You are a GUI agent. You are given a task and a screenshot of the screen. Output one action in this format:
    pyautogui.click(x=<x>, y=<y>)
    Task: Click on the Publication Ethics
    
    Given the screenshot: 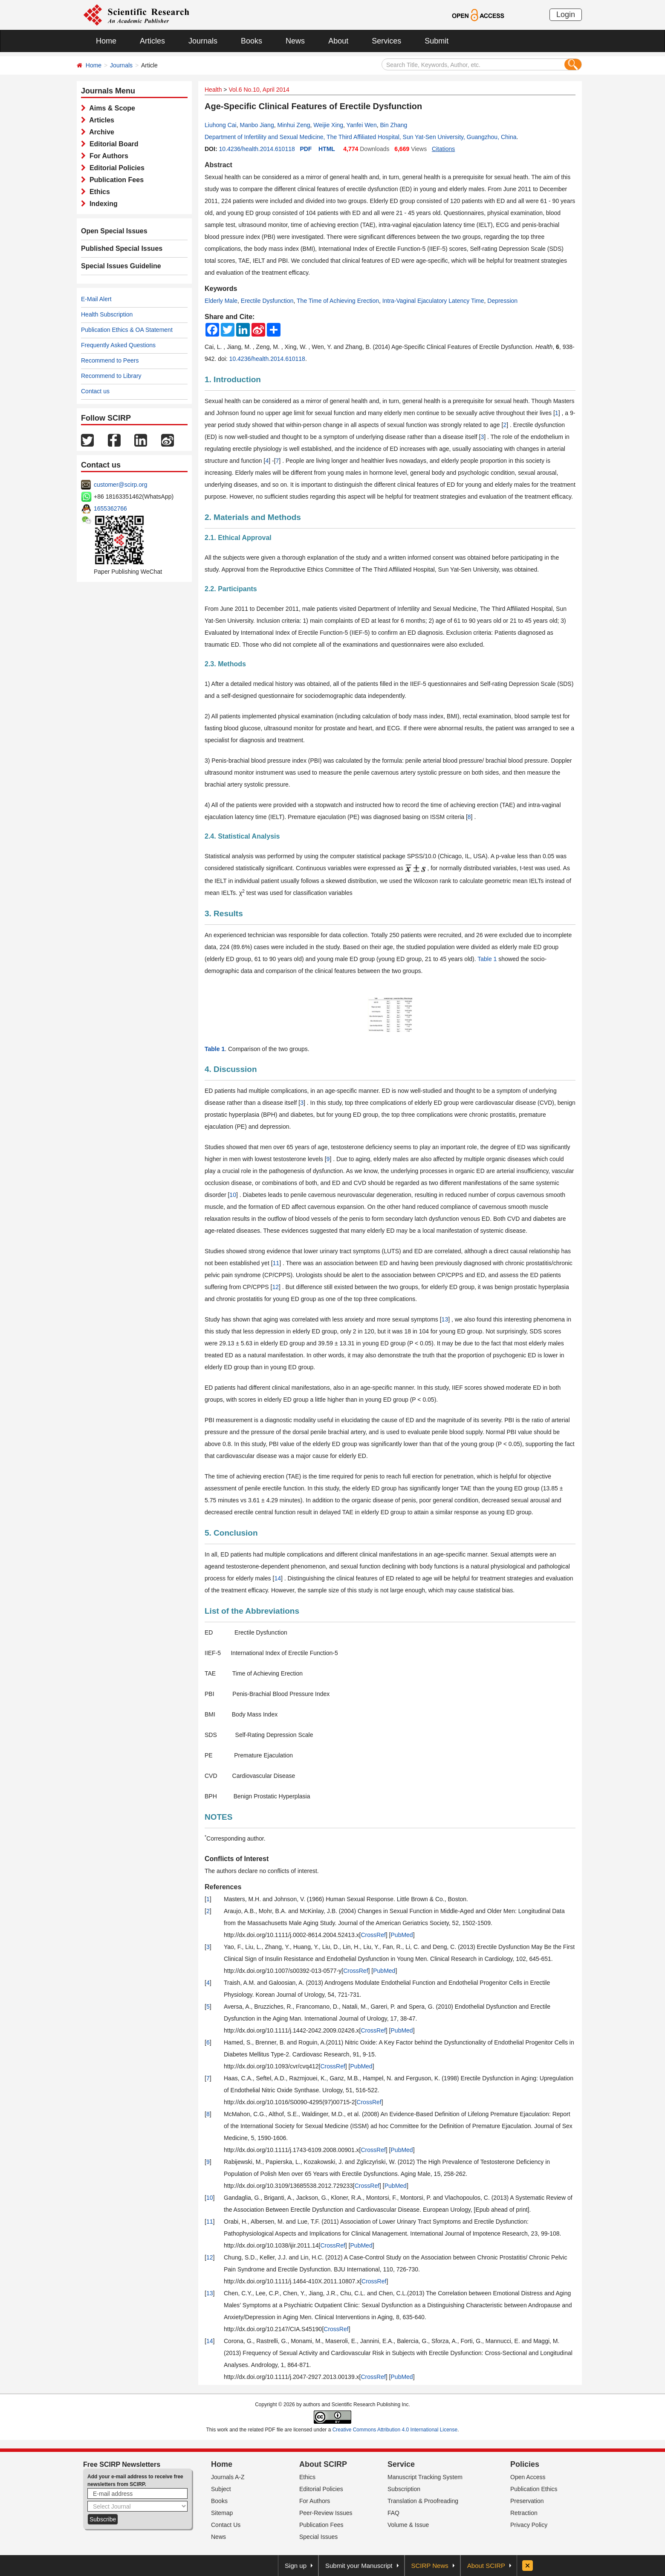 What is the action you would take?
    pyautogui.click(x=534, y=2489)
    